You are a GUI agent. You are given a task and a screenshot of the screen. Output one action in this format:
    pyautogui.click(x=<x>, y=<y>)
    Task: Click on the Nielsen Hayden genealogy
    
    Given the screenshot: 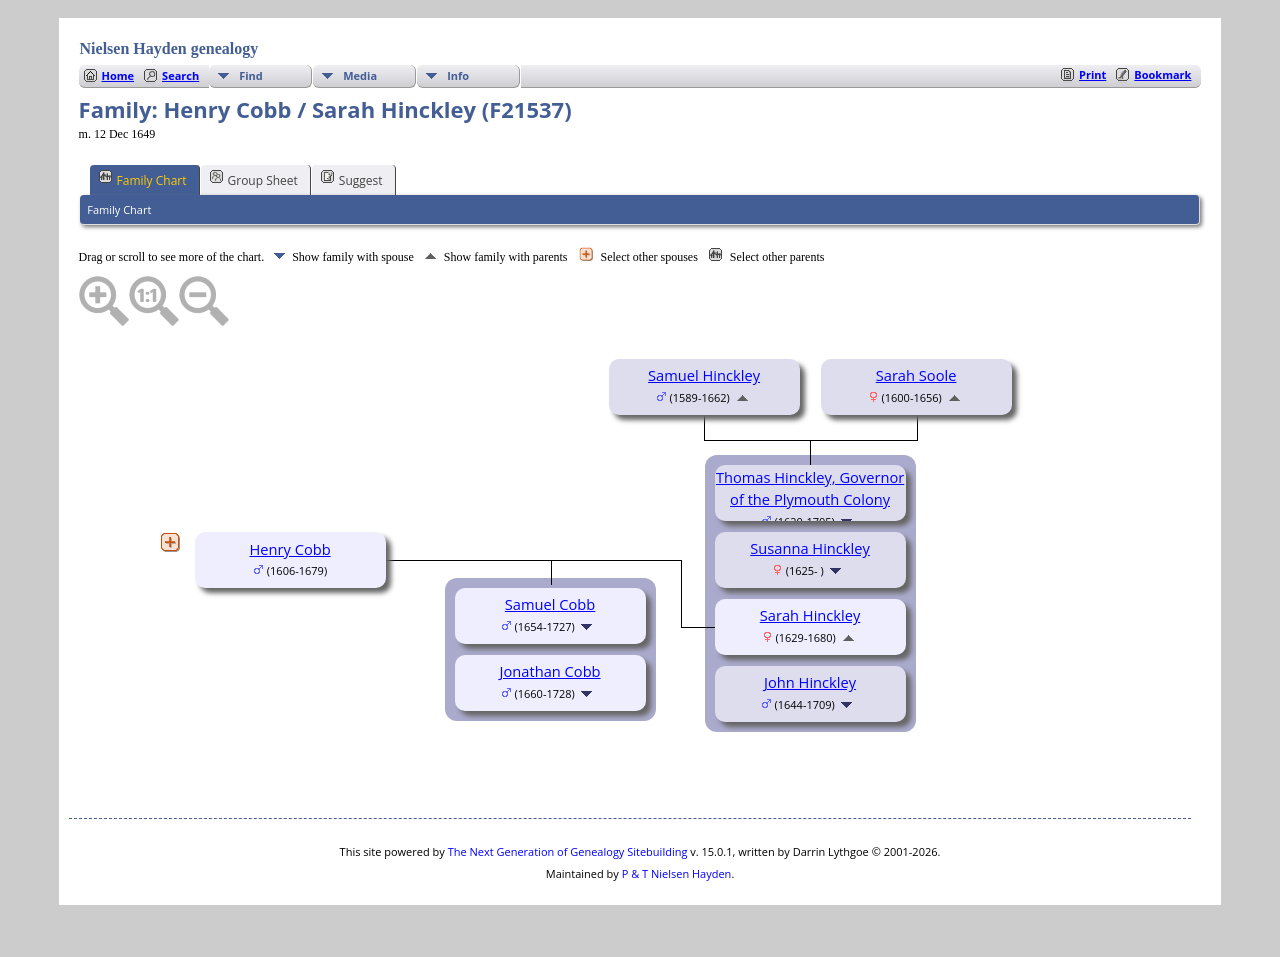 What is the action you would take?
    pyautogui.click(x=169, y=48)
    